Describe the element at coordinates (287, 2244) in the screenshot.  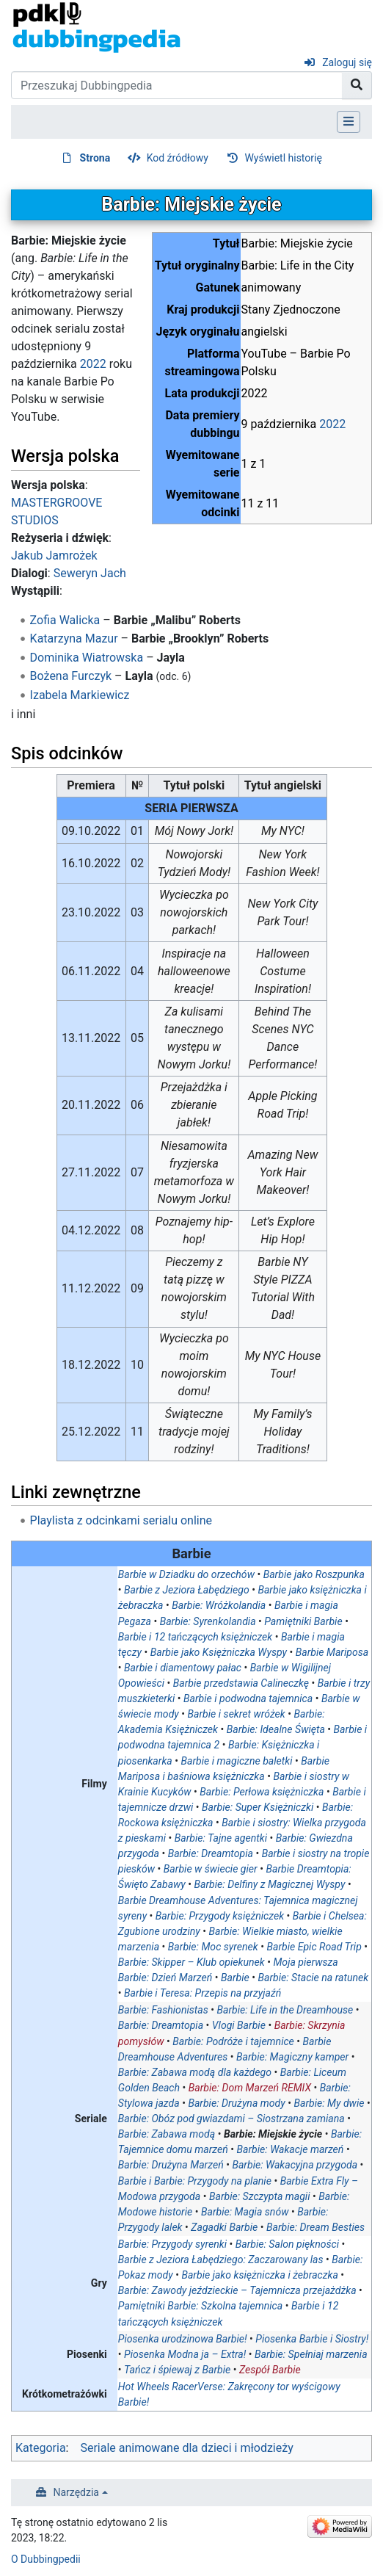
I see `Barbie: Salon piękności` at that location.